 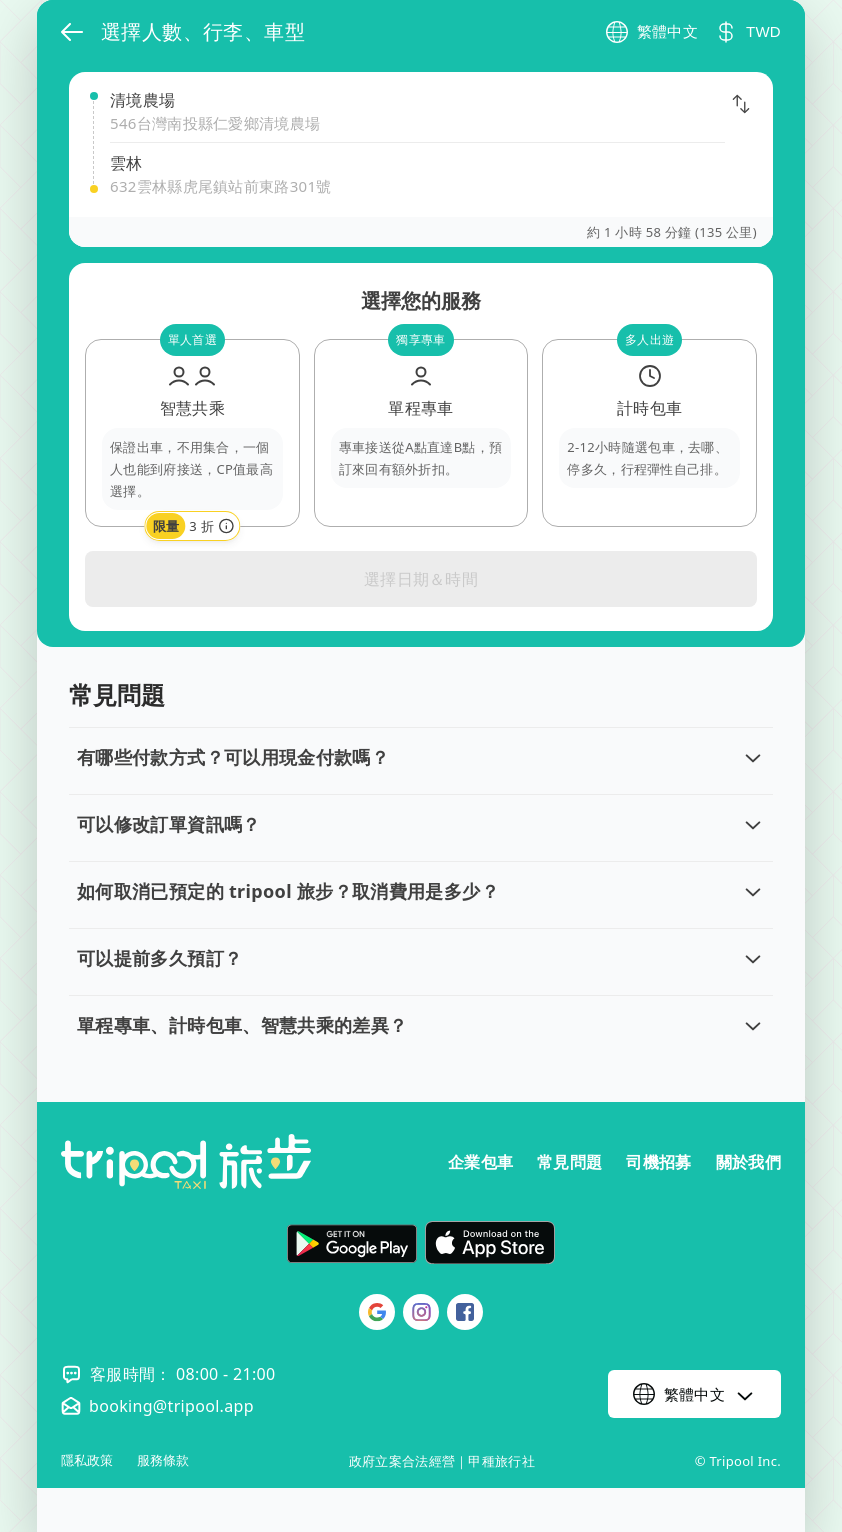 I want to click on 關於我們, so click(x=748, y=1162).